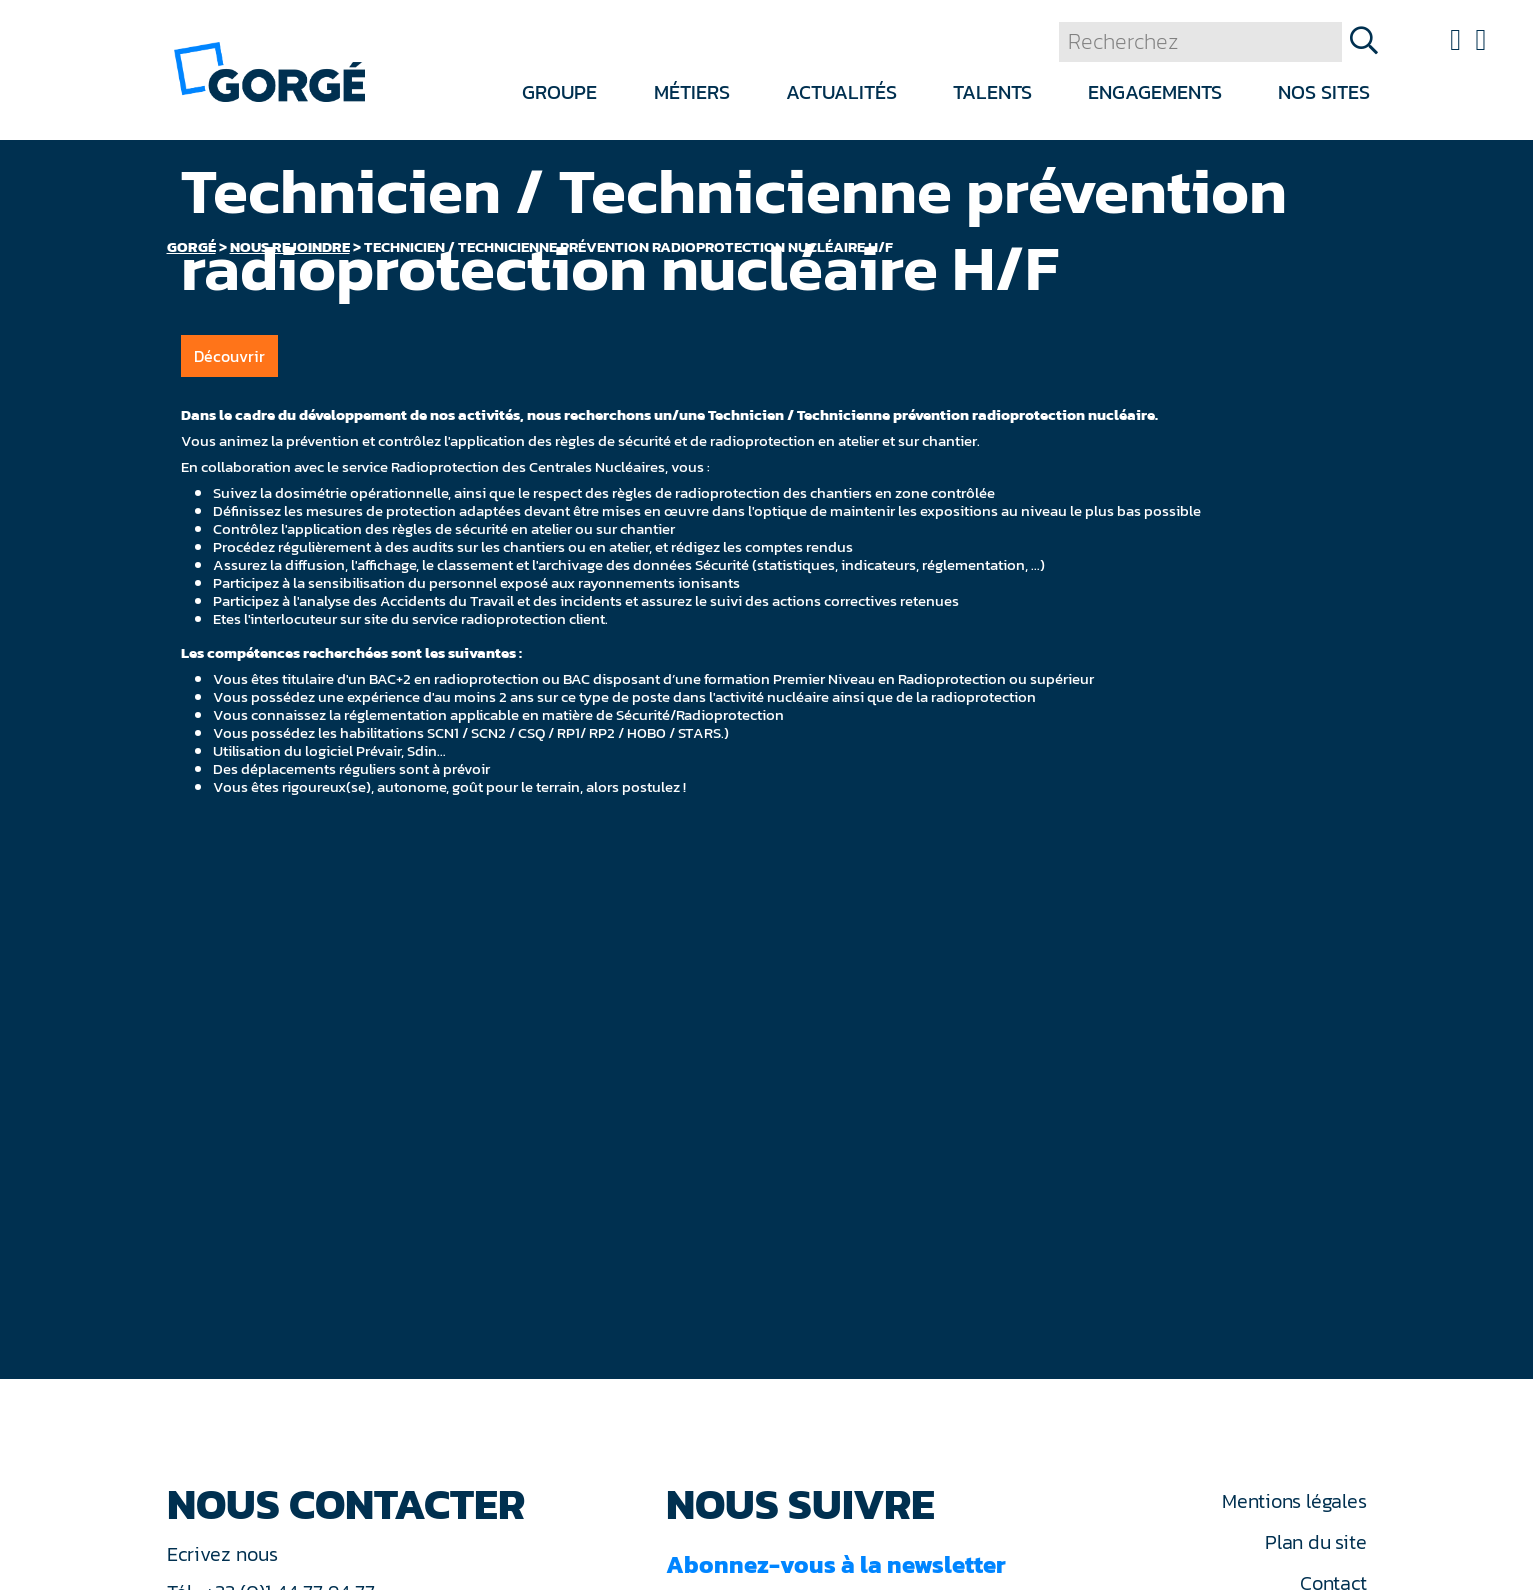 The height and width of the screenshot is (1590, 1533). I want to click on Plan du site, so click(1315, 1542).